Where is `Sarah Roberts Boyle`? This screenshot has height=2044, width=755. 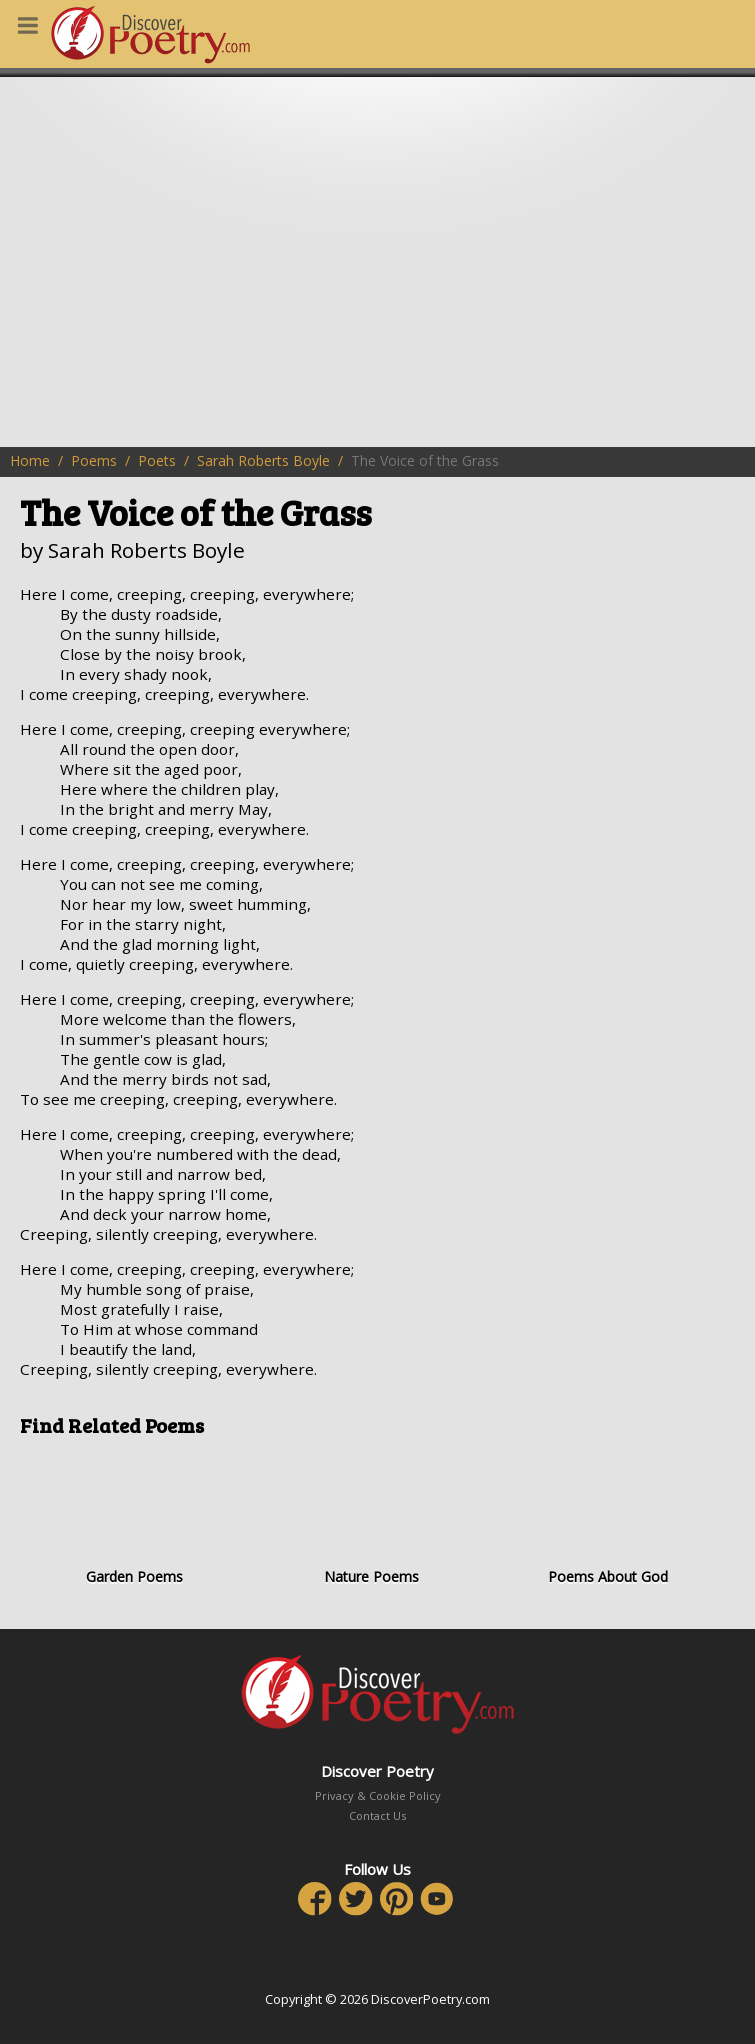
Sarah Roberts Boyle is located at coordinates (263, 460).